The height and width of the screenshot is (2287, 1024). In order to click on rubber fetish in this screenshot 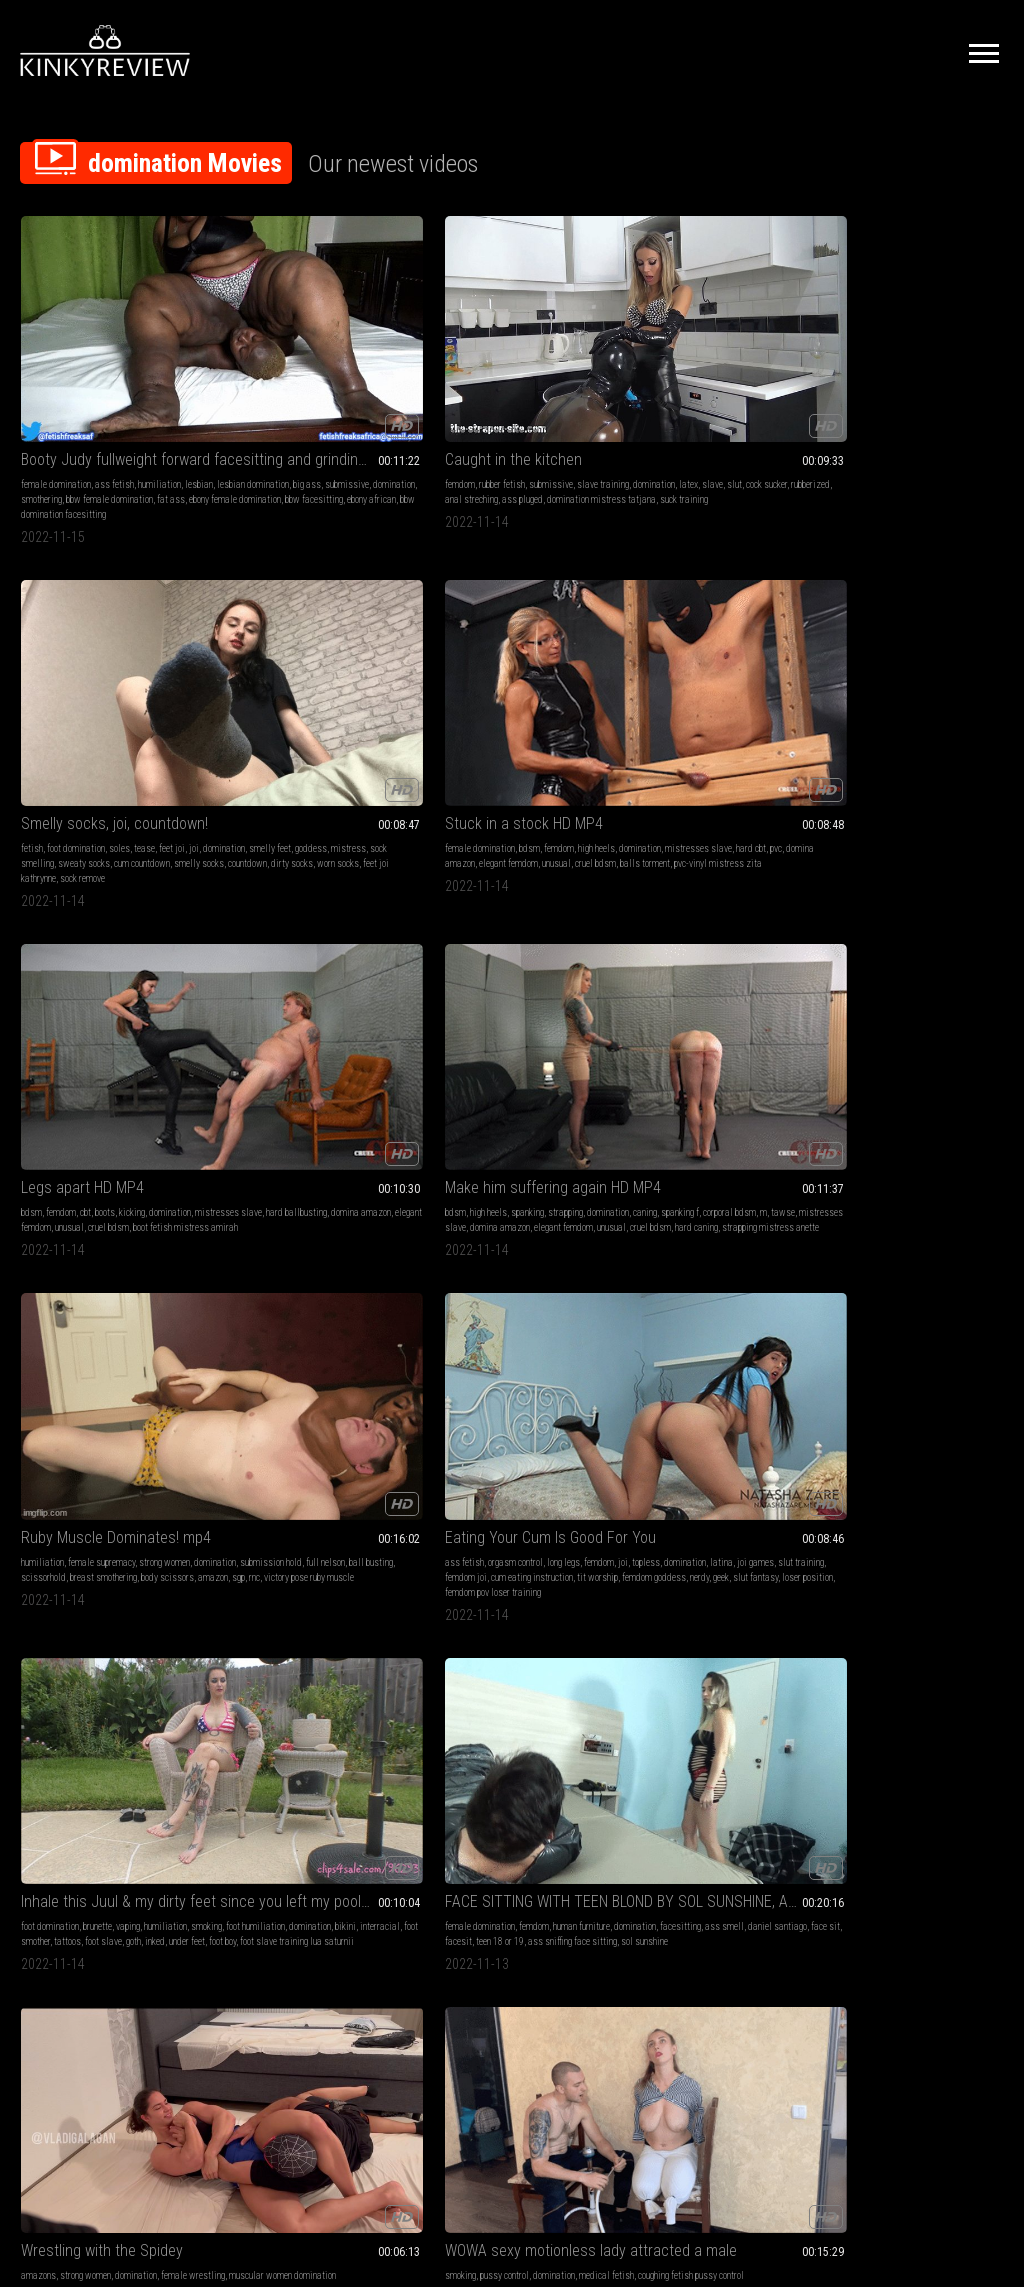, I will do `click(279, 359)`.